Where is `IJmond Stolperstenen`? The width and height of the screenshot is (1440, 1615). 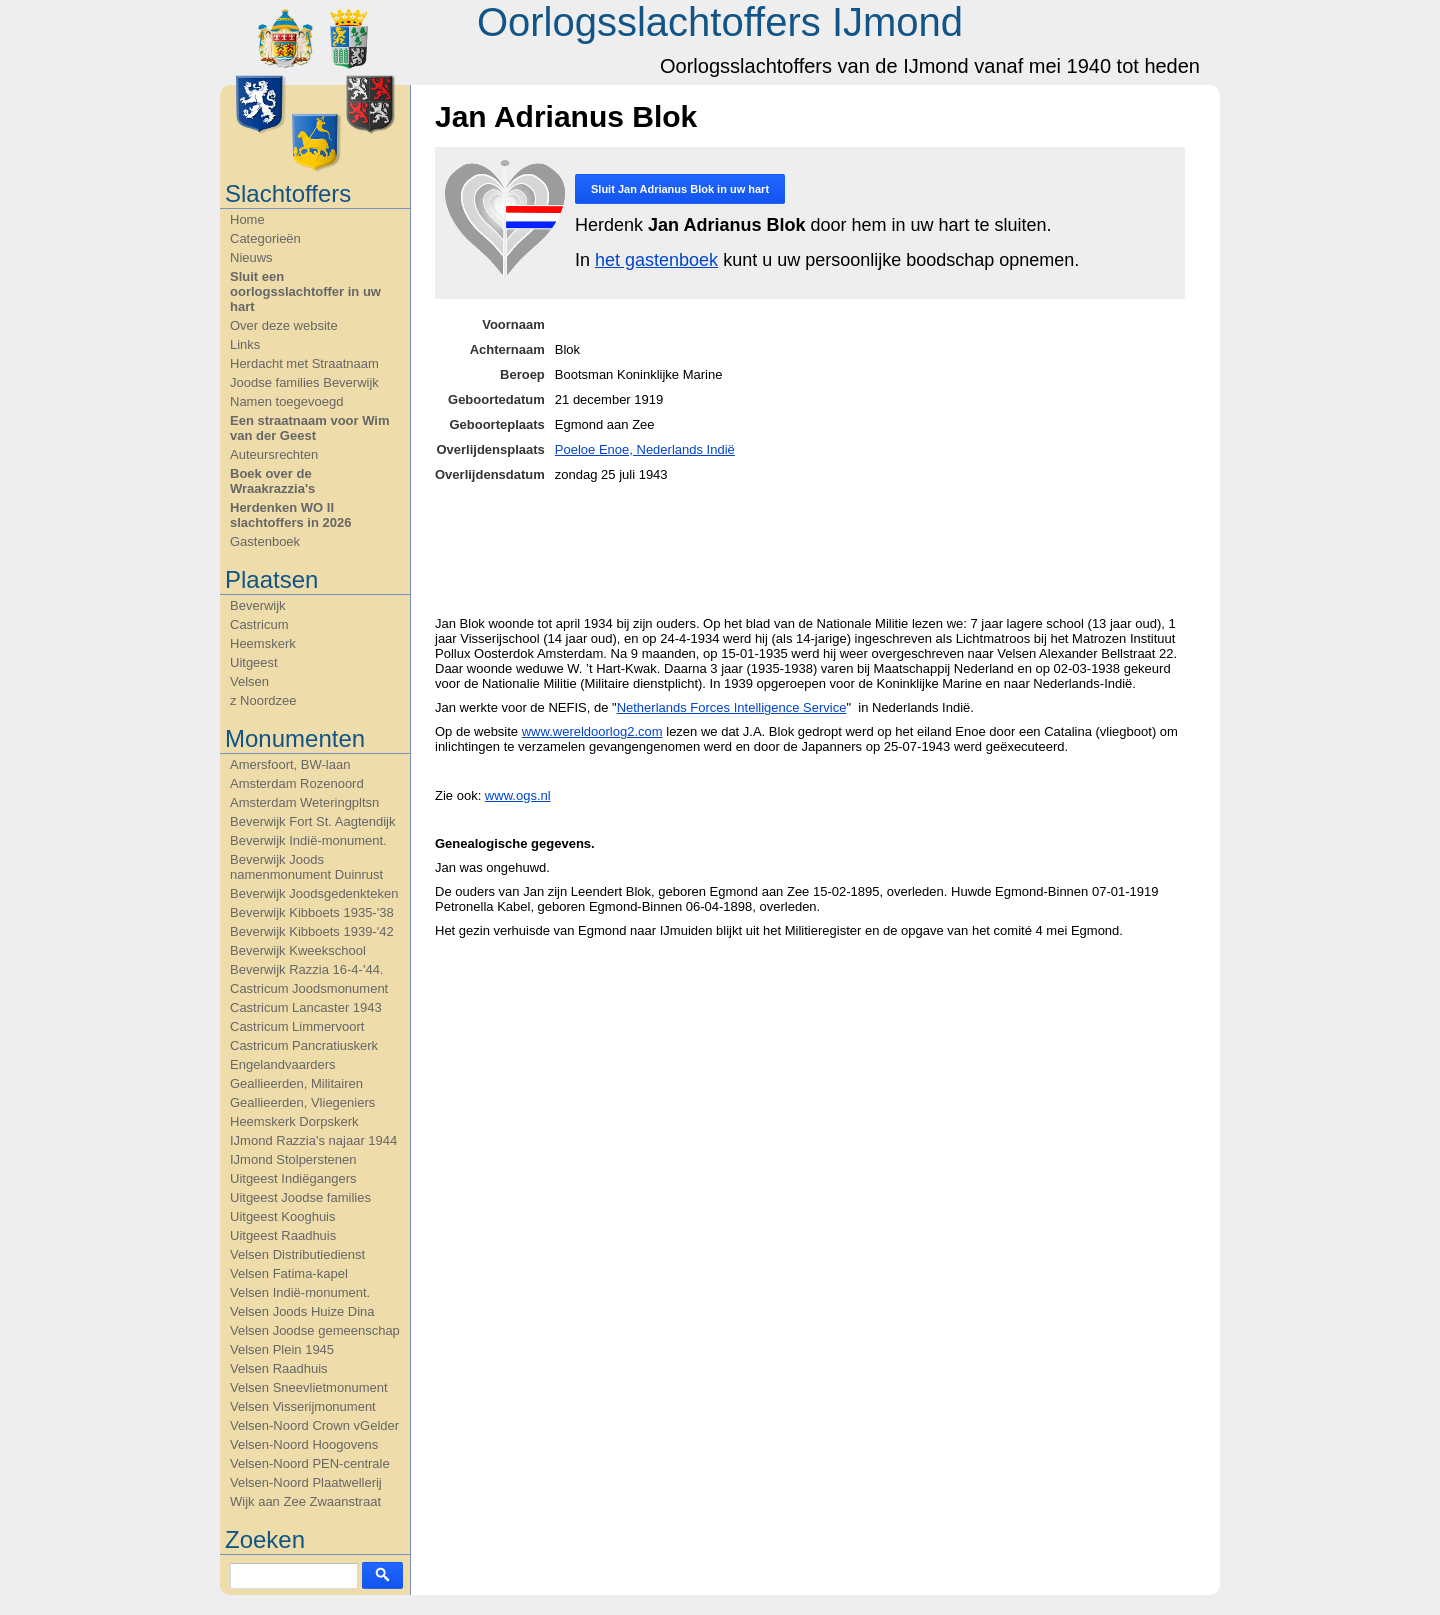
IJmond Stolperstenen is located at coordinates (293, 1159).